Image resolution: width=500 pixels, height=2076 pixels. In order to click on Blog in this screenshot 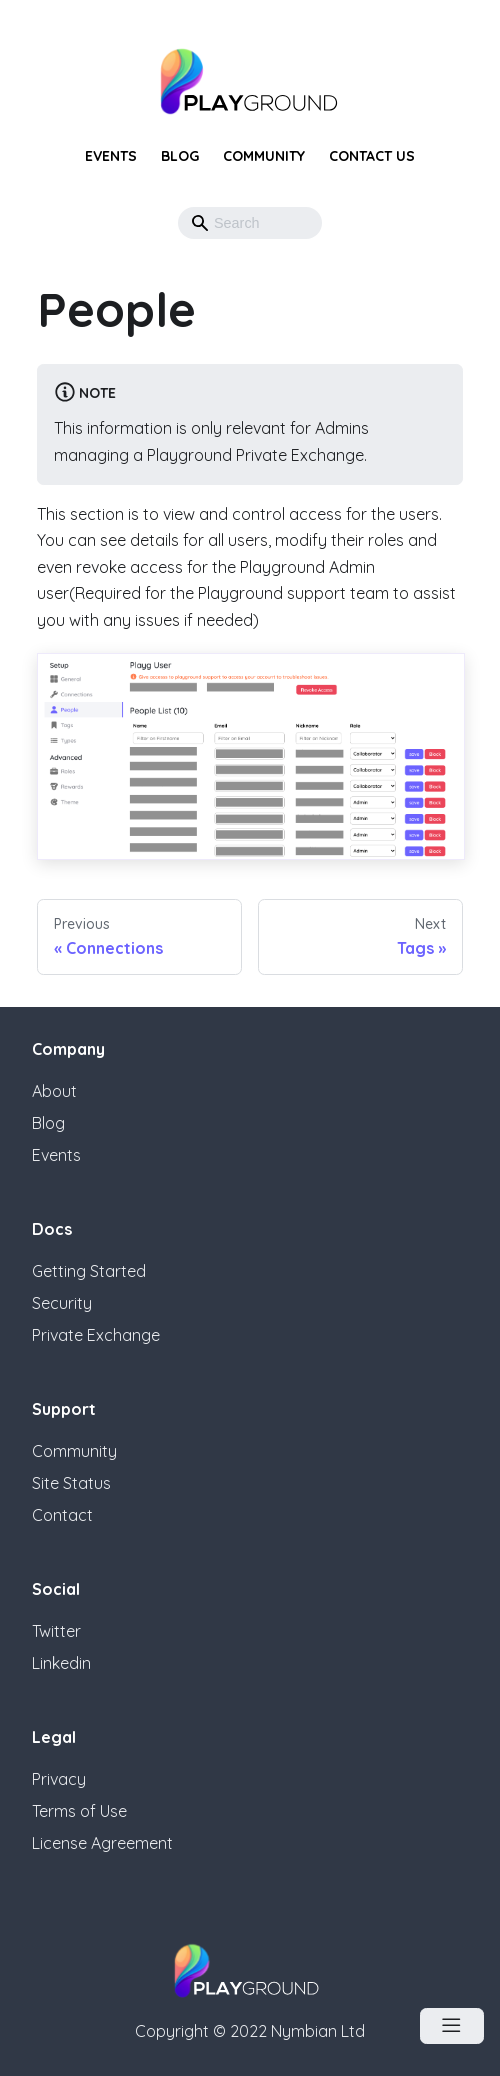, I will do `click(180, 156)`.